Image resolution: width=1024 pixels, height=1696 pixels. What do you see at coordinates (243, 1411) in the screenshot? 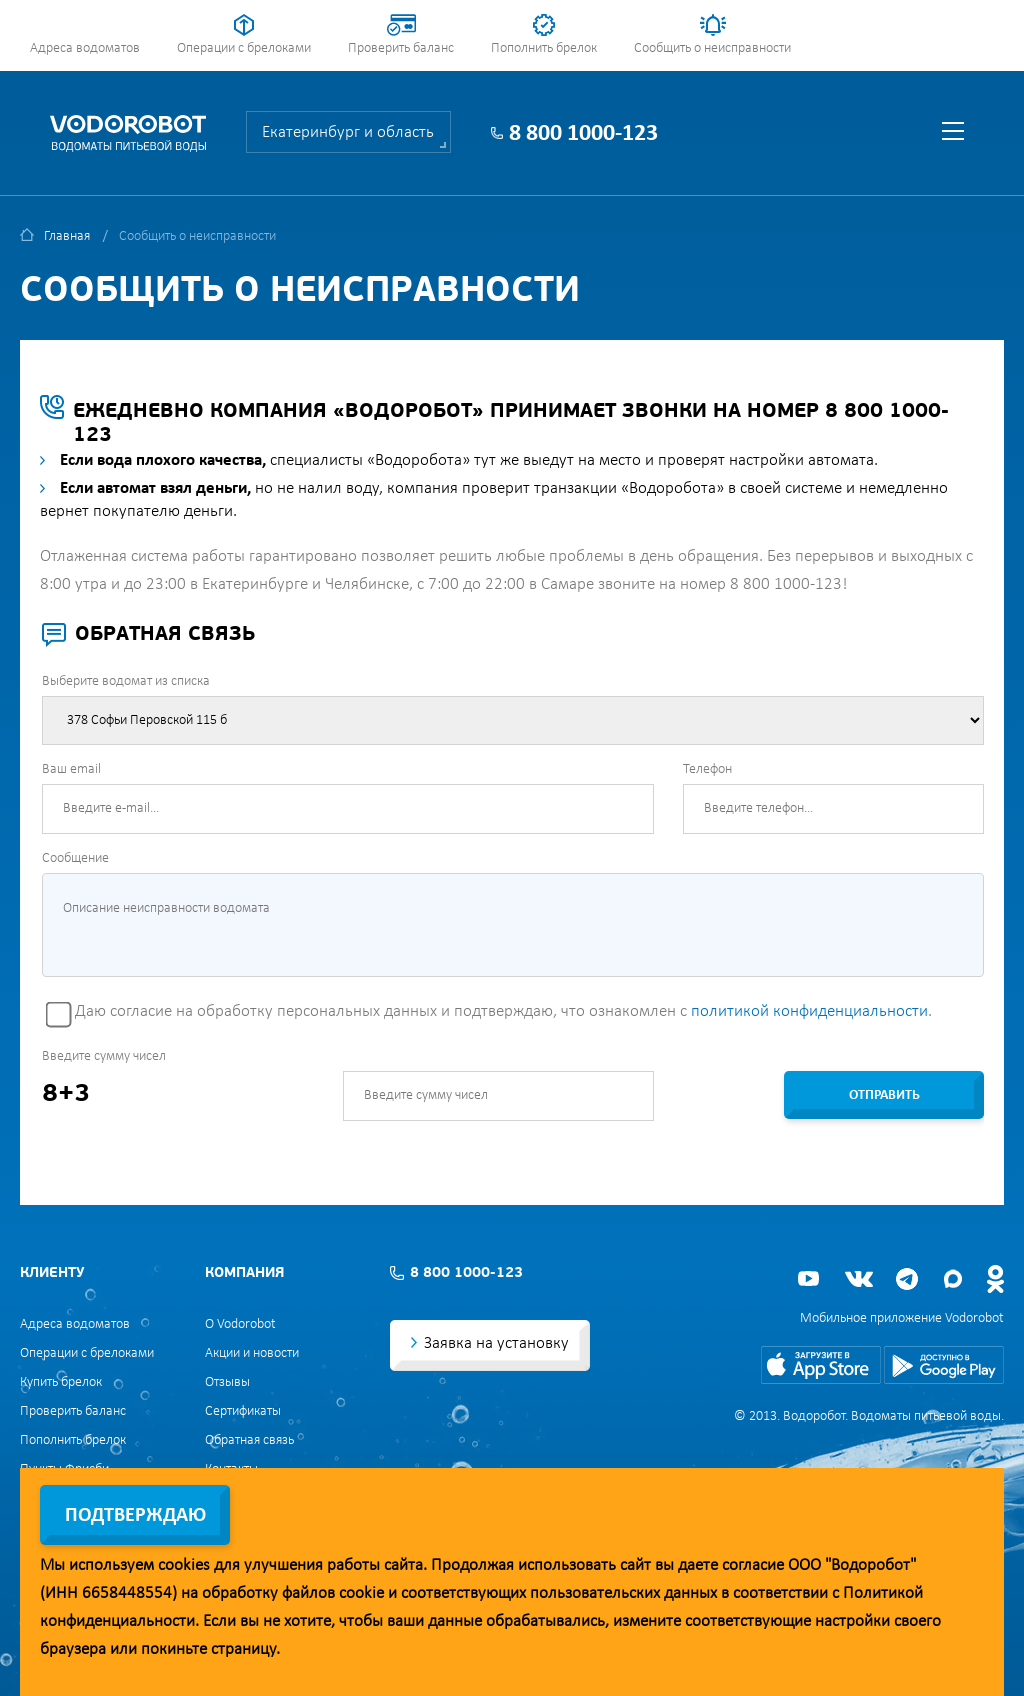
I see `Сертификаты` at bounding box center [243, 1411].